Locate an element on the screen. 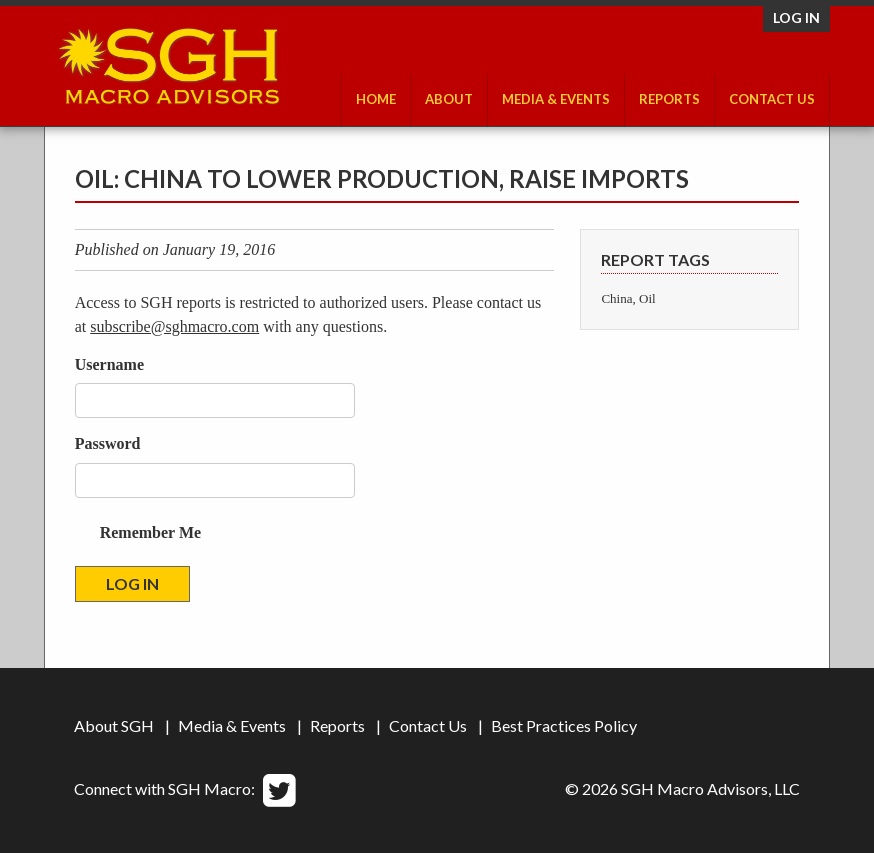  Home is located at coordinates (376, 99).